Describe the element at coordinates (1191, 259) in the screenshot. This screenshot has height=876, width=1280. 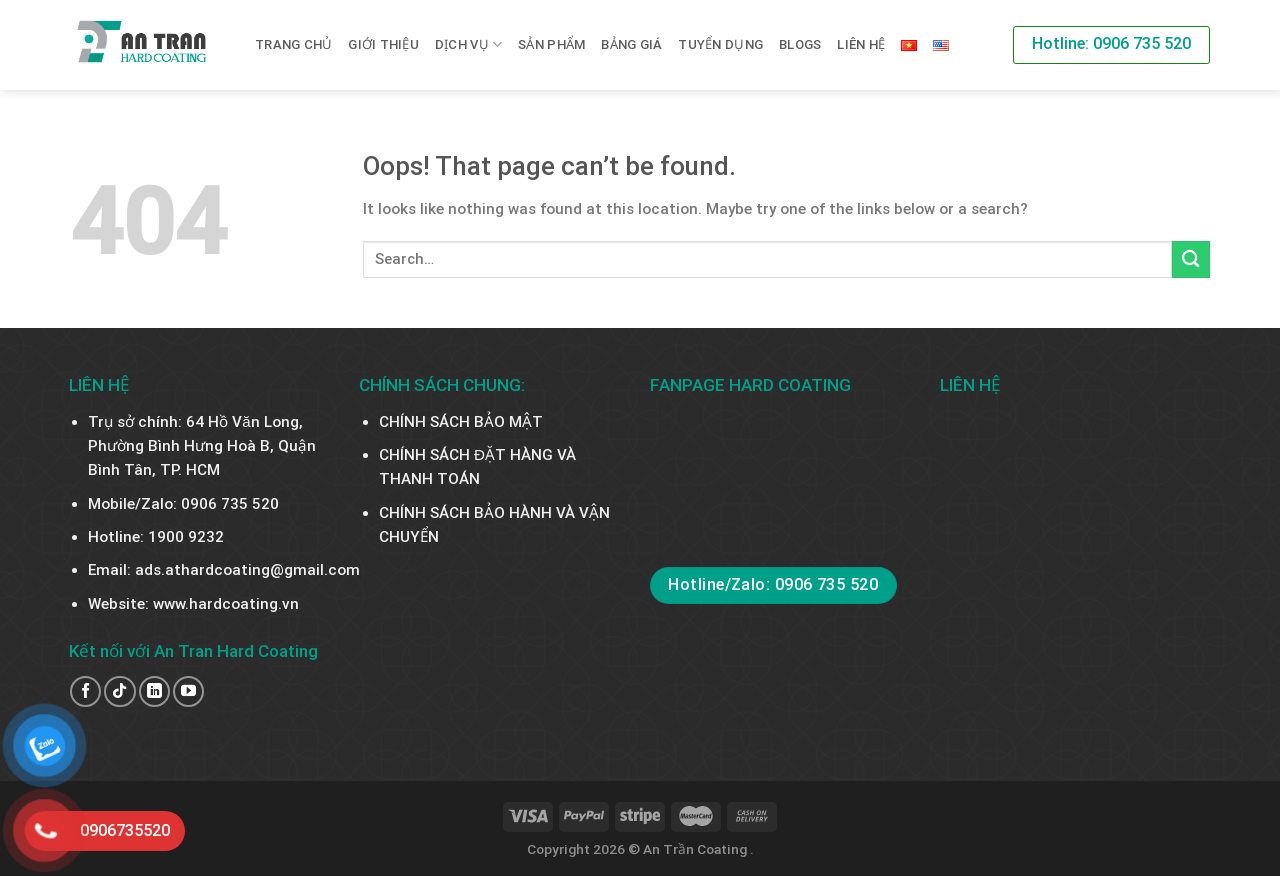
I see `[Submit]` at that location.